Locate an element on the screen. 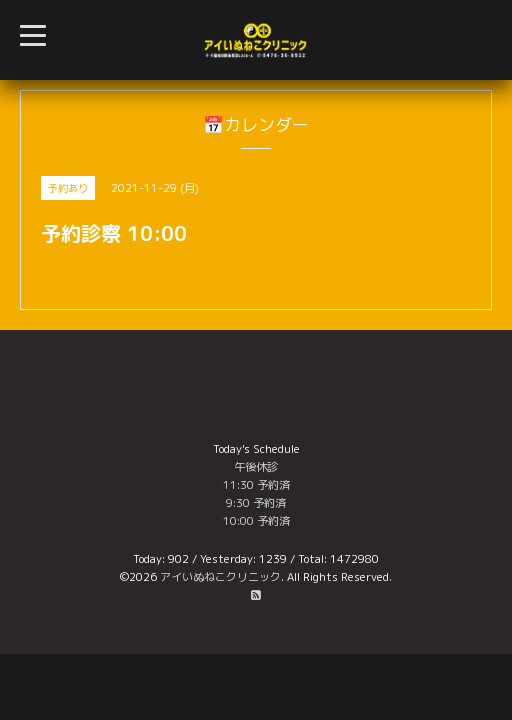 This screenshot has width=512, height=720. 10:00 予約済 is located at coordinates (256, 521).